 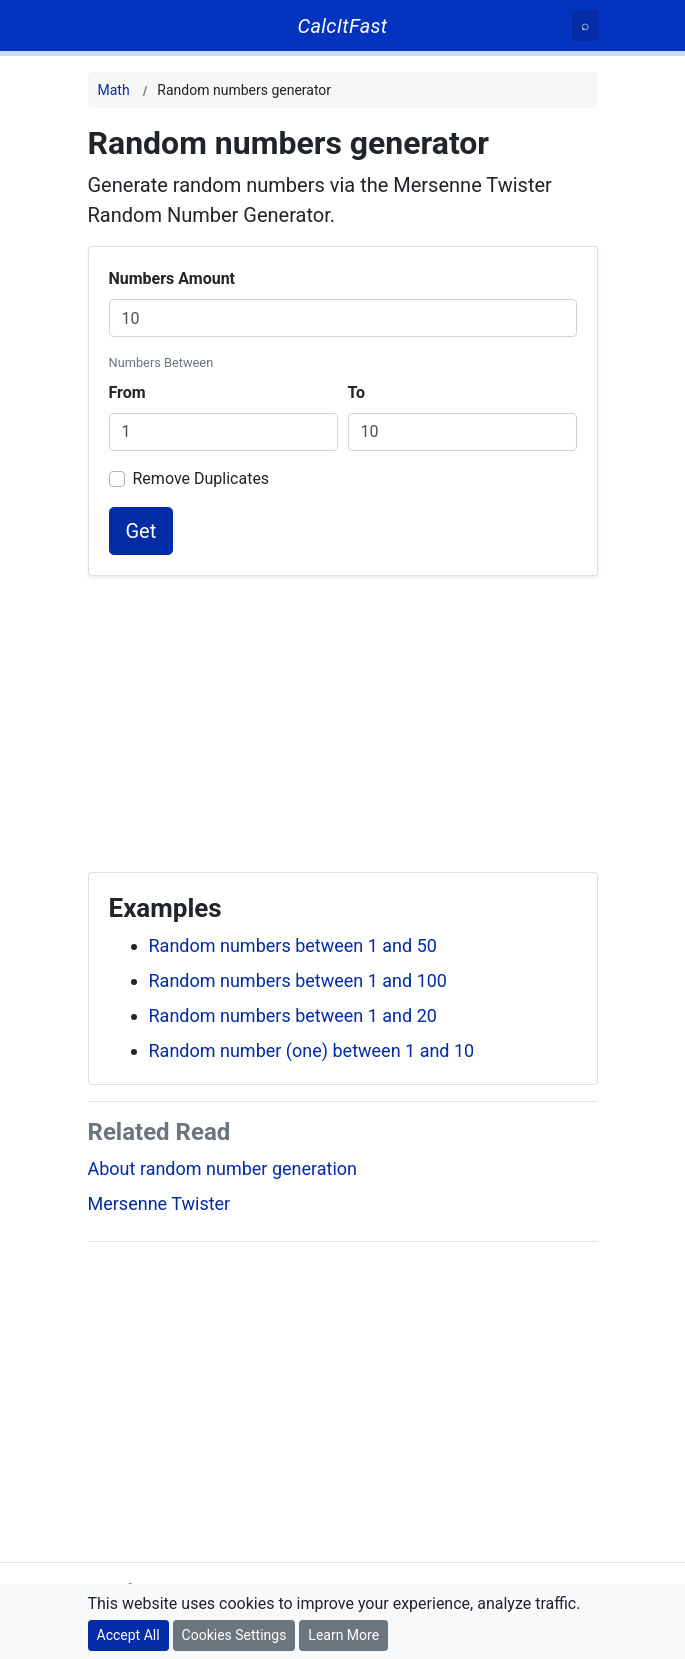 What do you see at coordinates (141, 531) in the screenshot?
I see `Get` at bounding box center [141, 531].